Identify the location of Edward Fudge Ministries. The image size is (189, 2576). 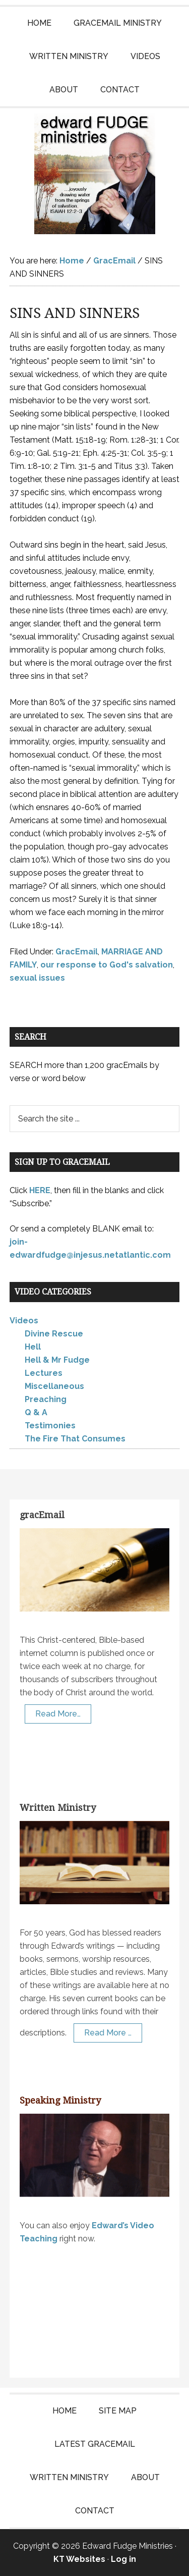
(95, 173).